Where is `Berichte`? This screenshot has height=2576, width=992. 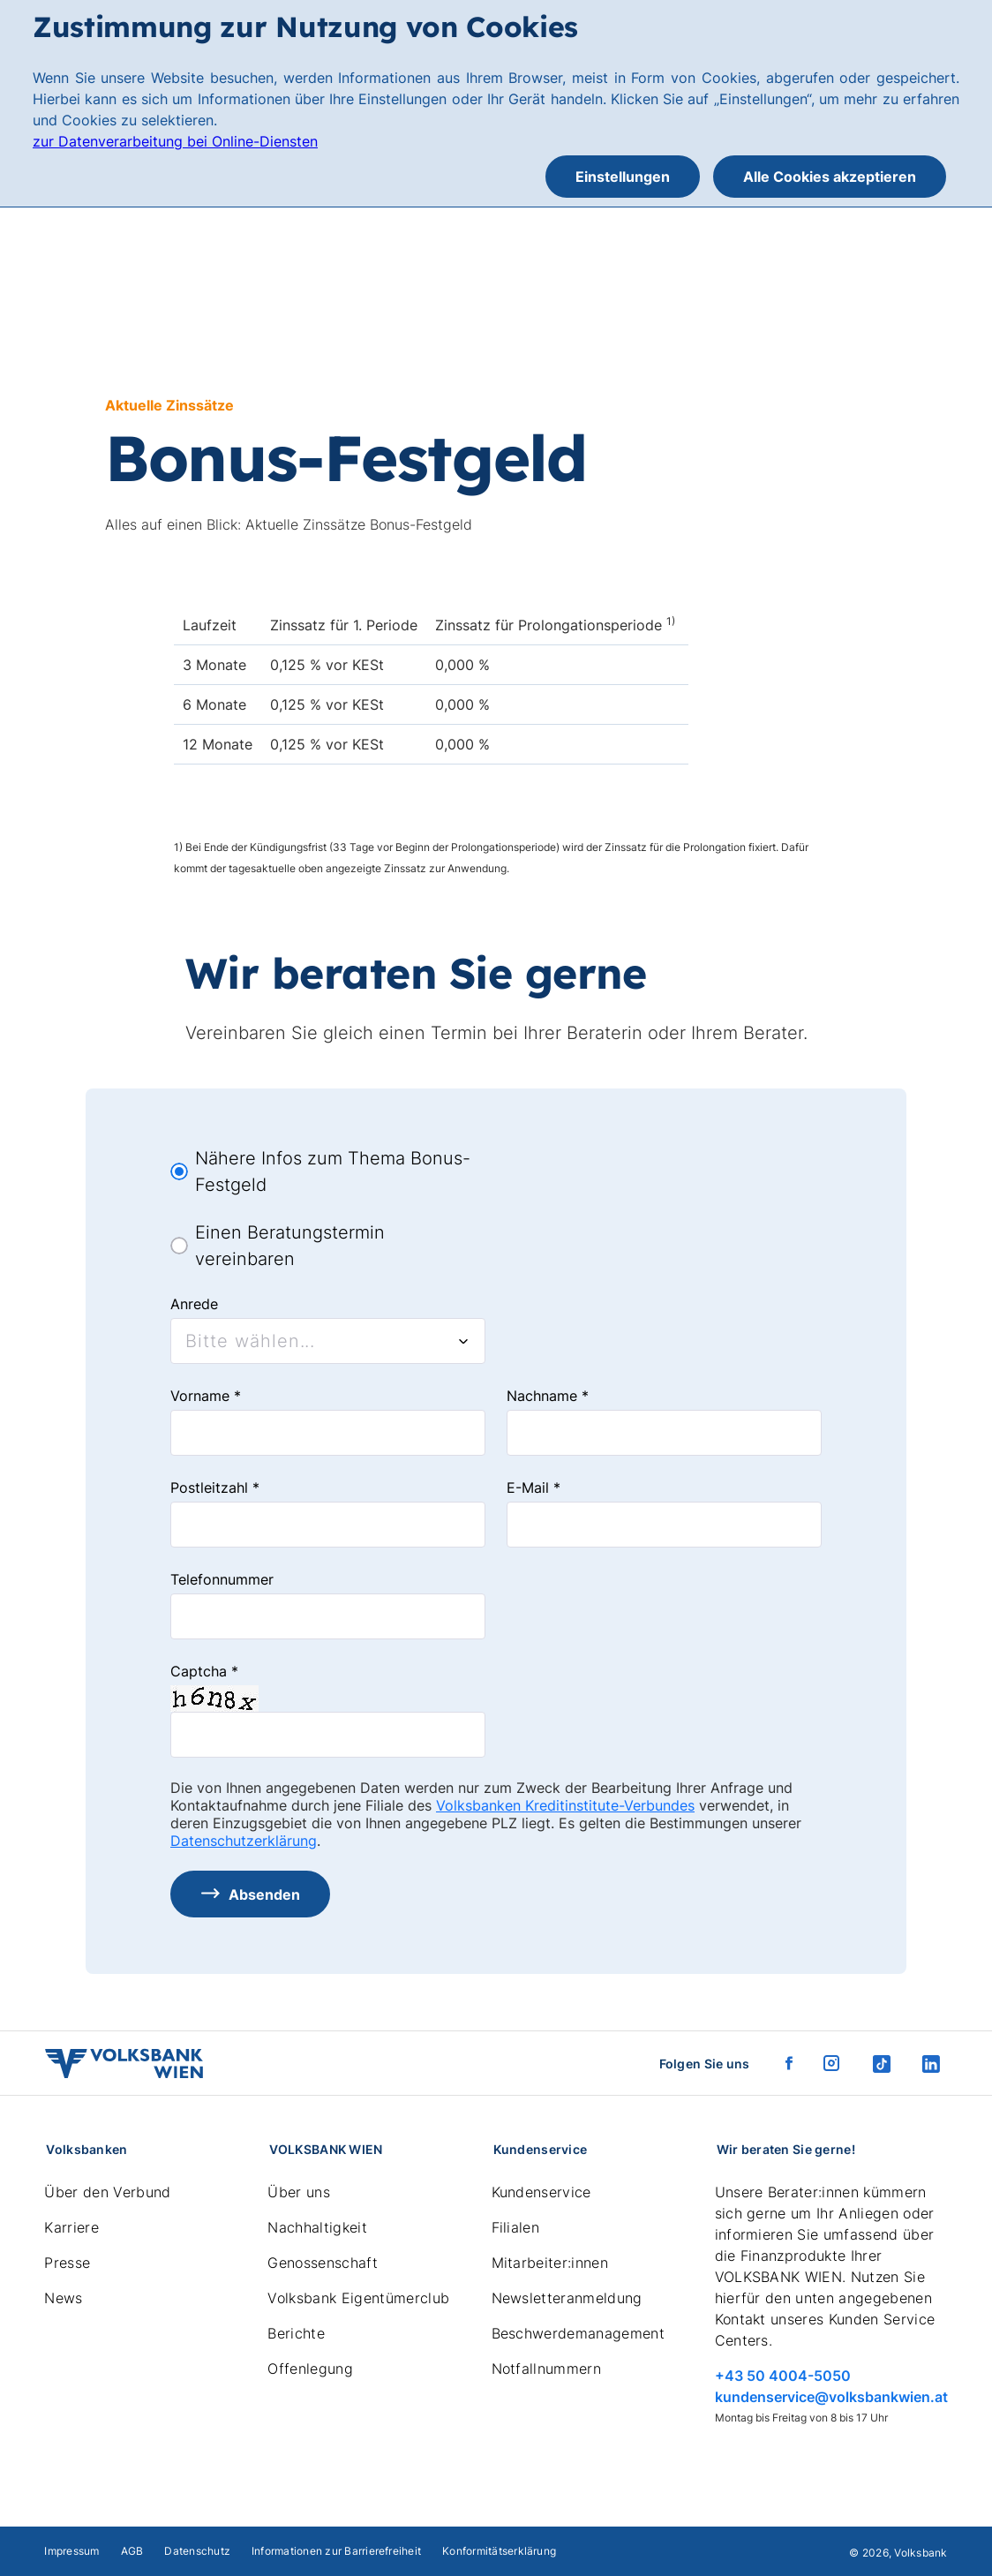
Berichte is located at coordinates (296, 2333).